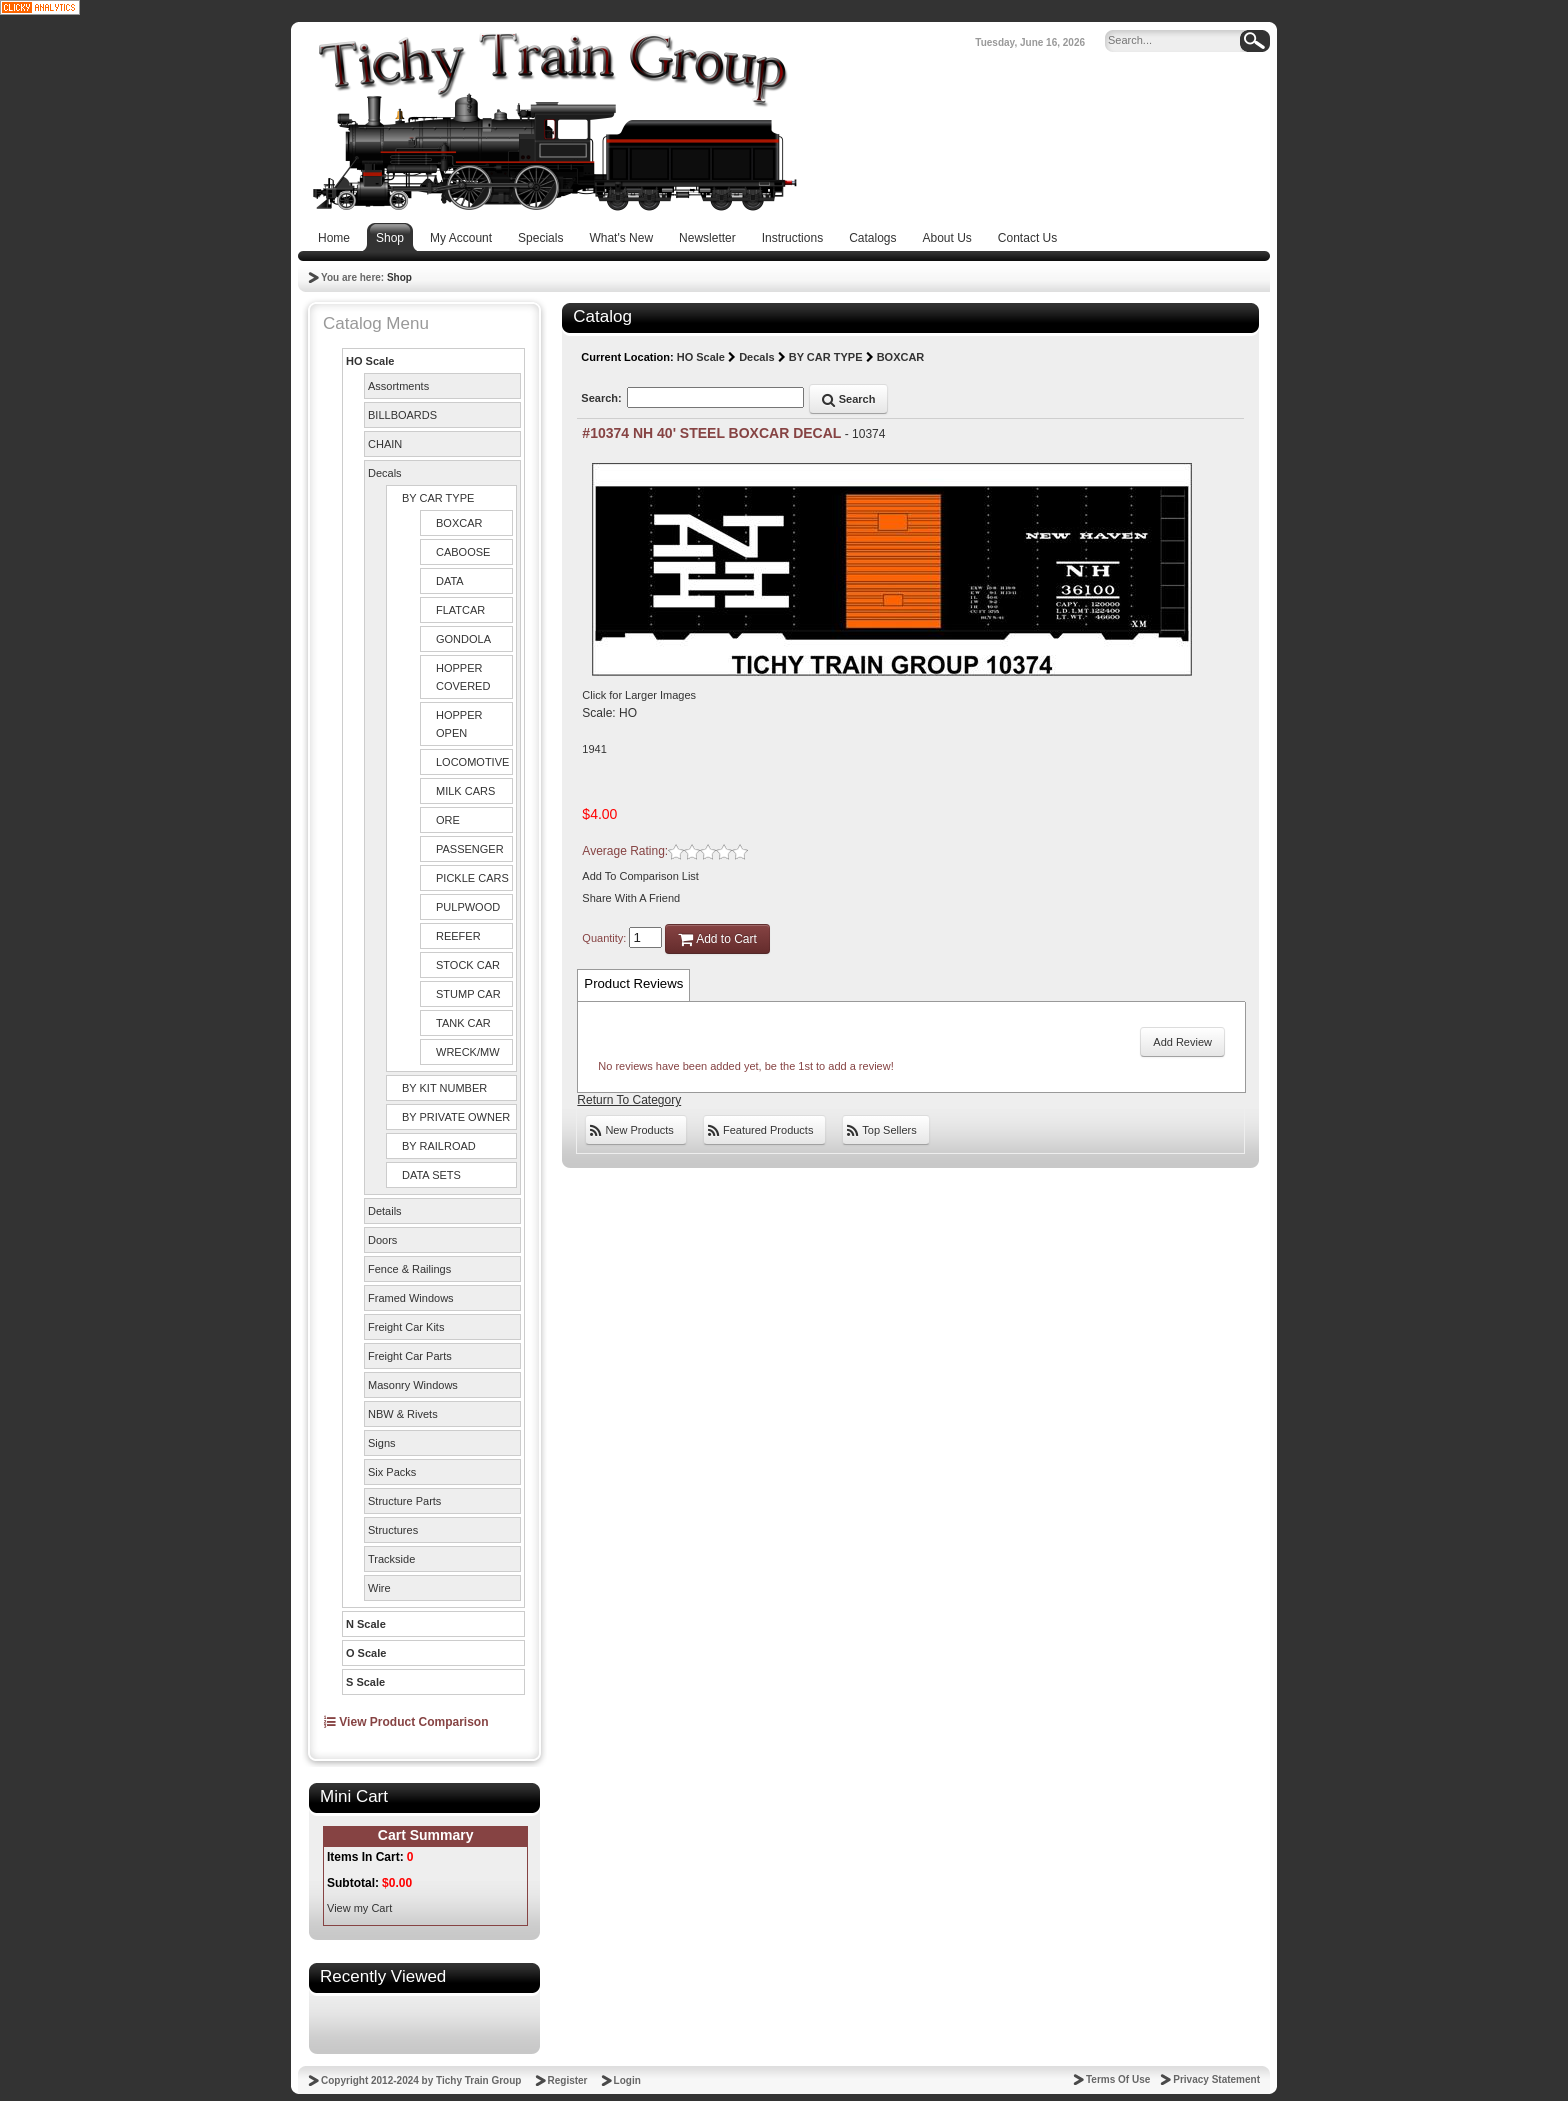  I want to click on Add Review, so click(1182, 1042).